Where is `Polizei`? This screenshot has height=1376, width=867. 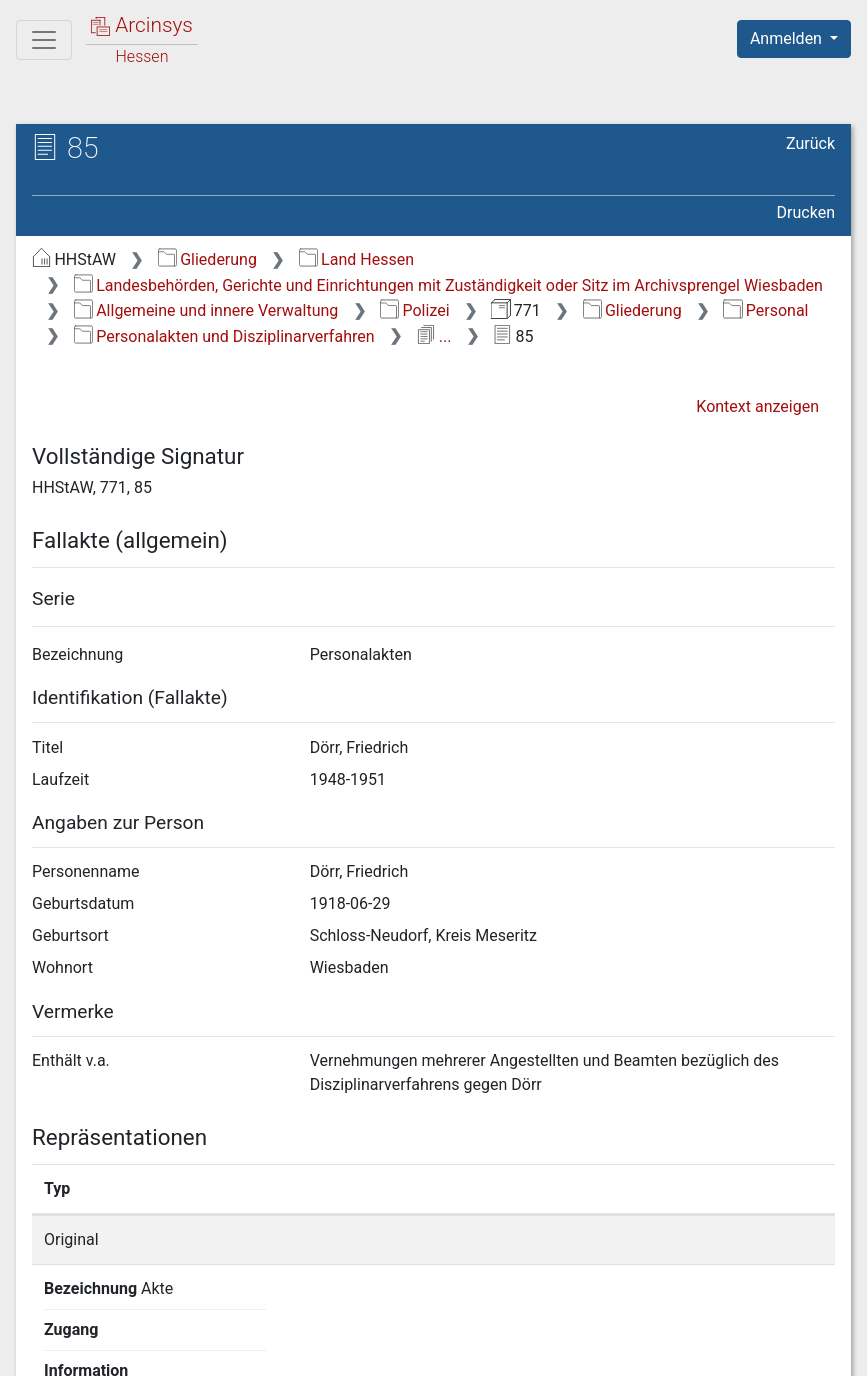 Polizei is located at coordinates (414, 310).